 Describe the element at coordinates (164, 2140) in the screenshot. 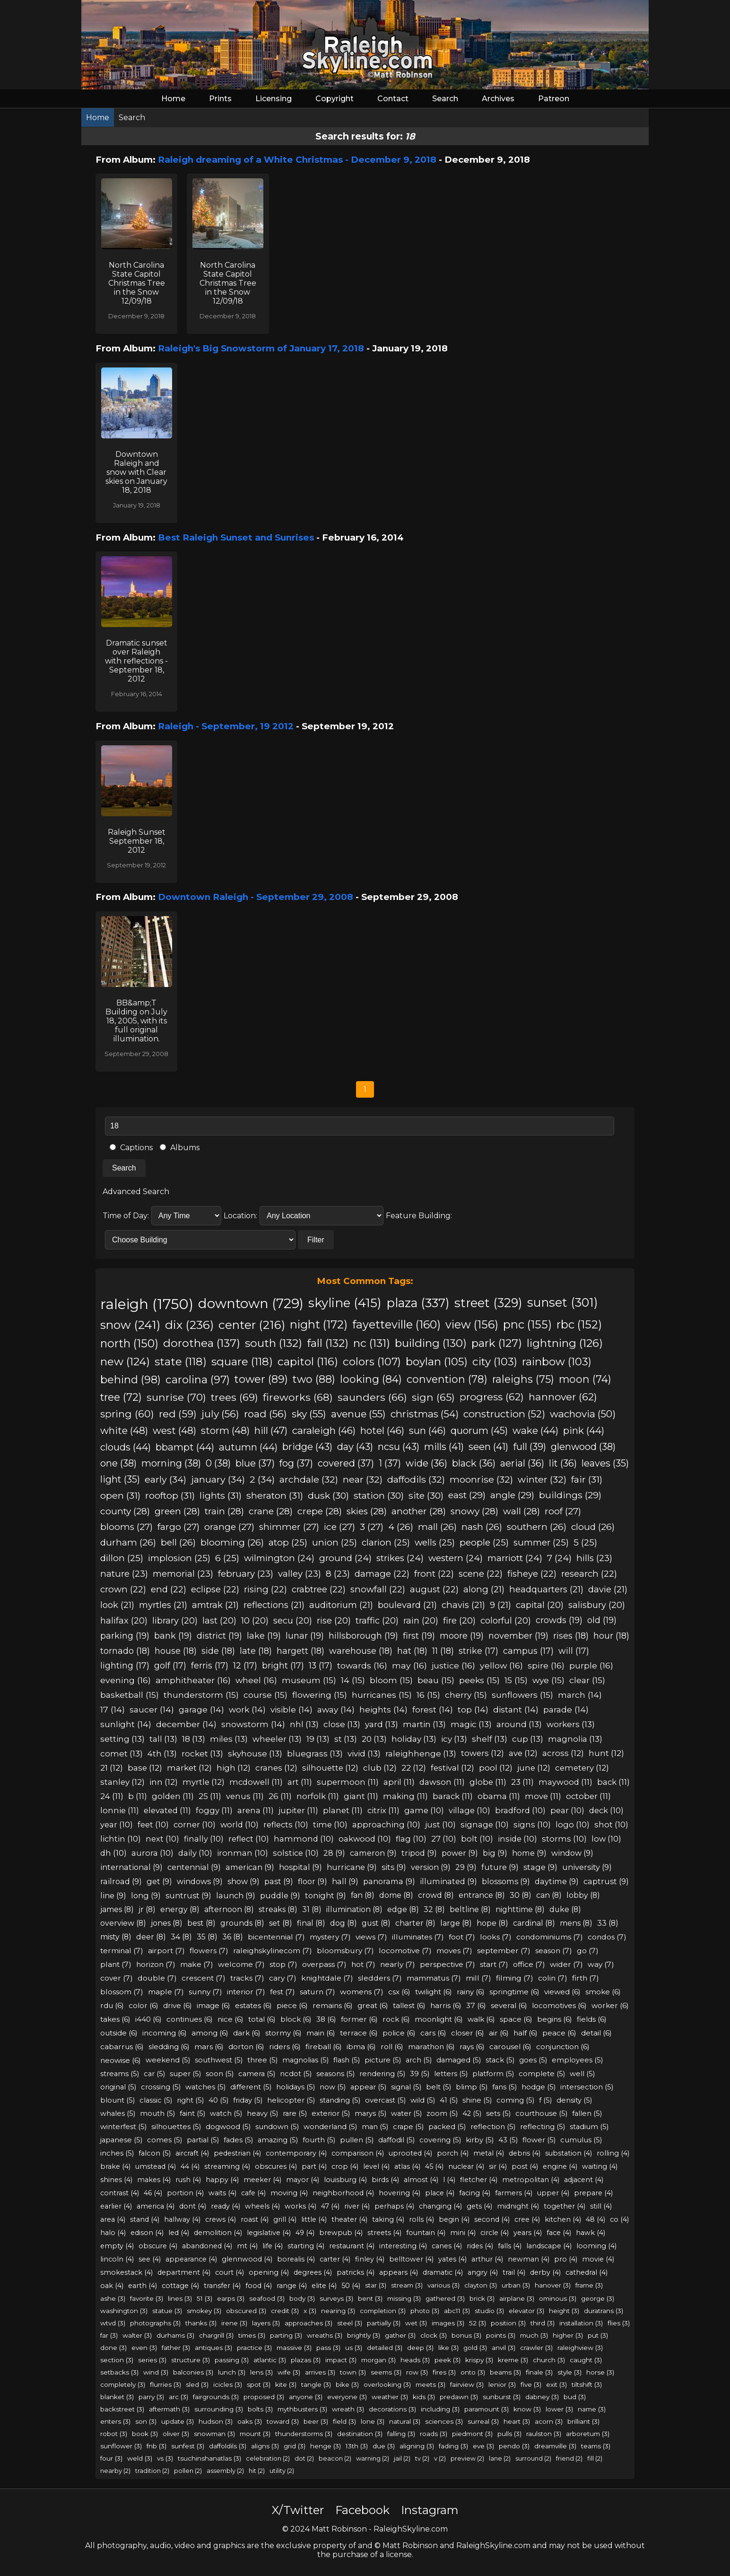

I see `comes (5)` at that location.